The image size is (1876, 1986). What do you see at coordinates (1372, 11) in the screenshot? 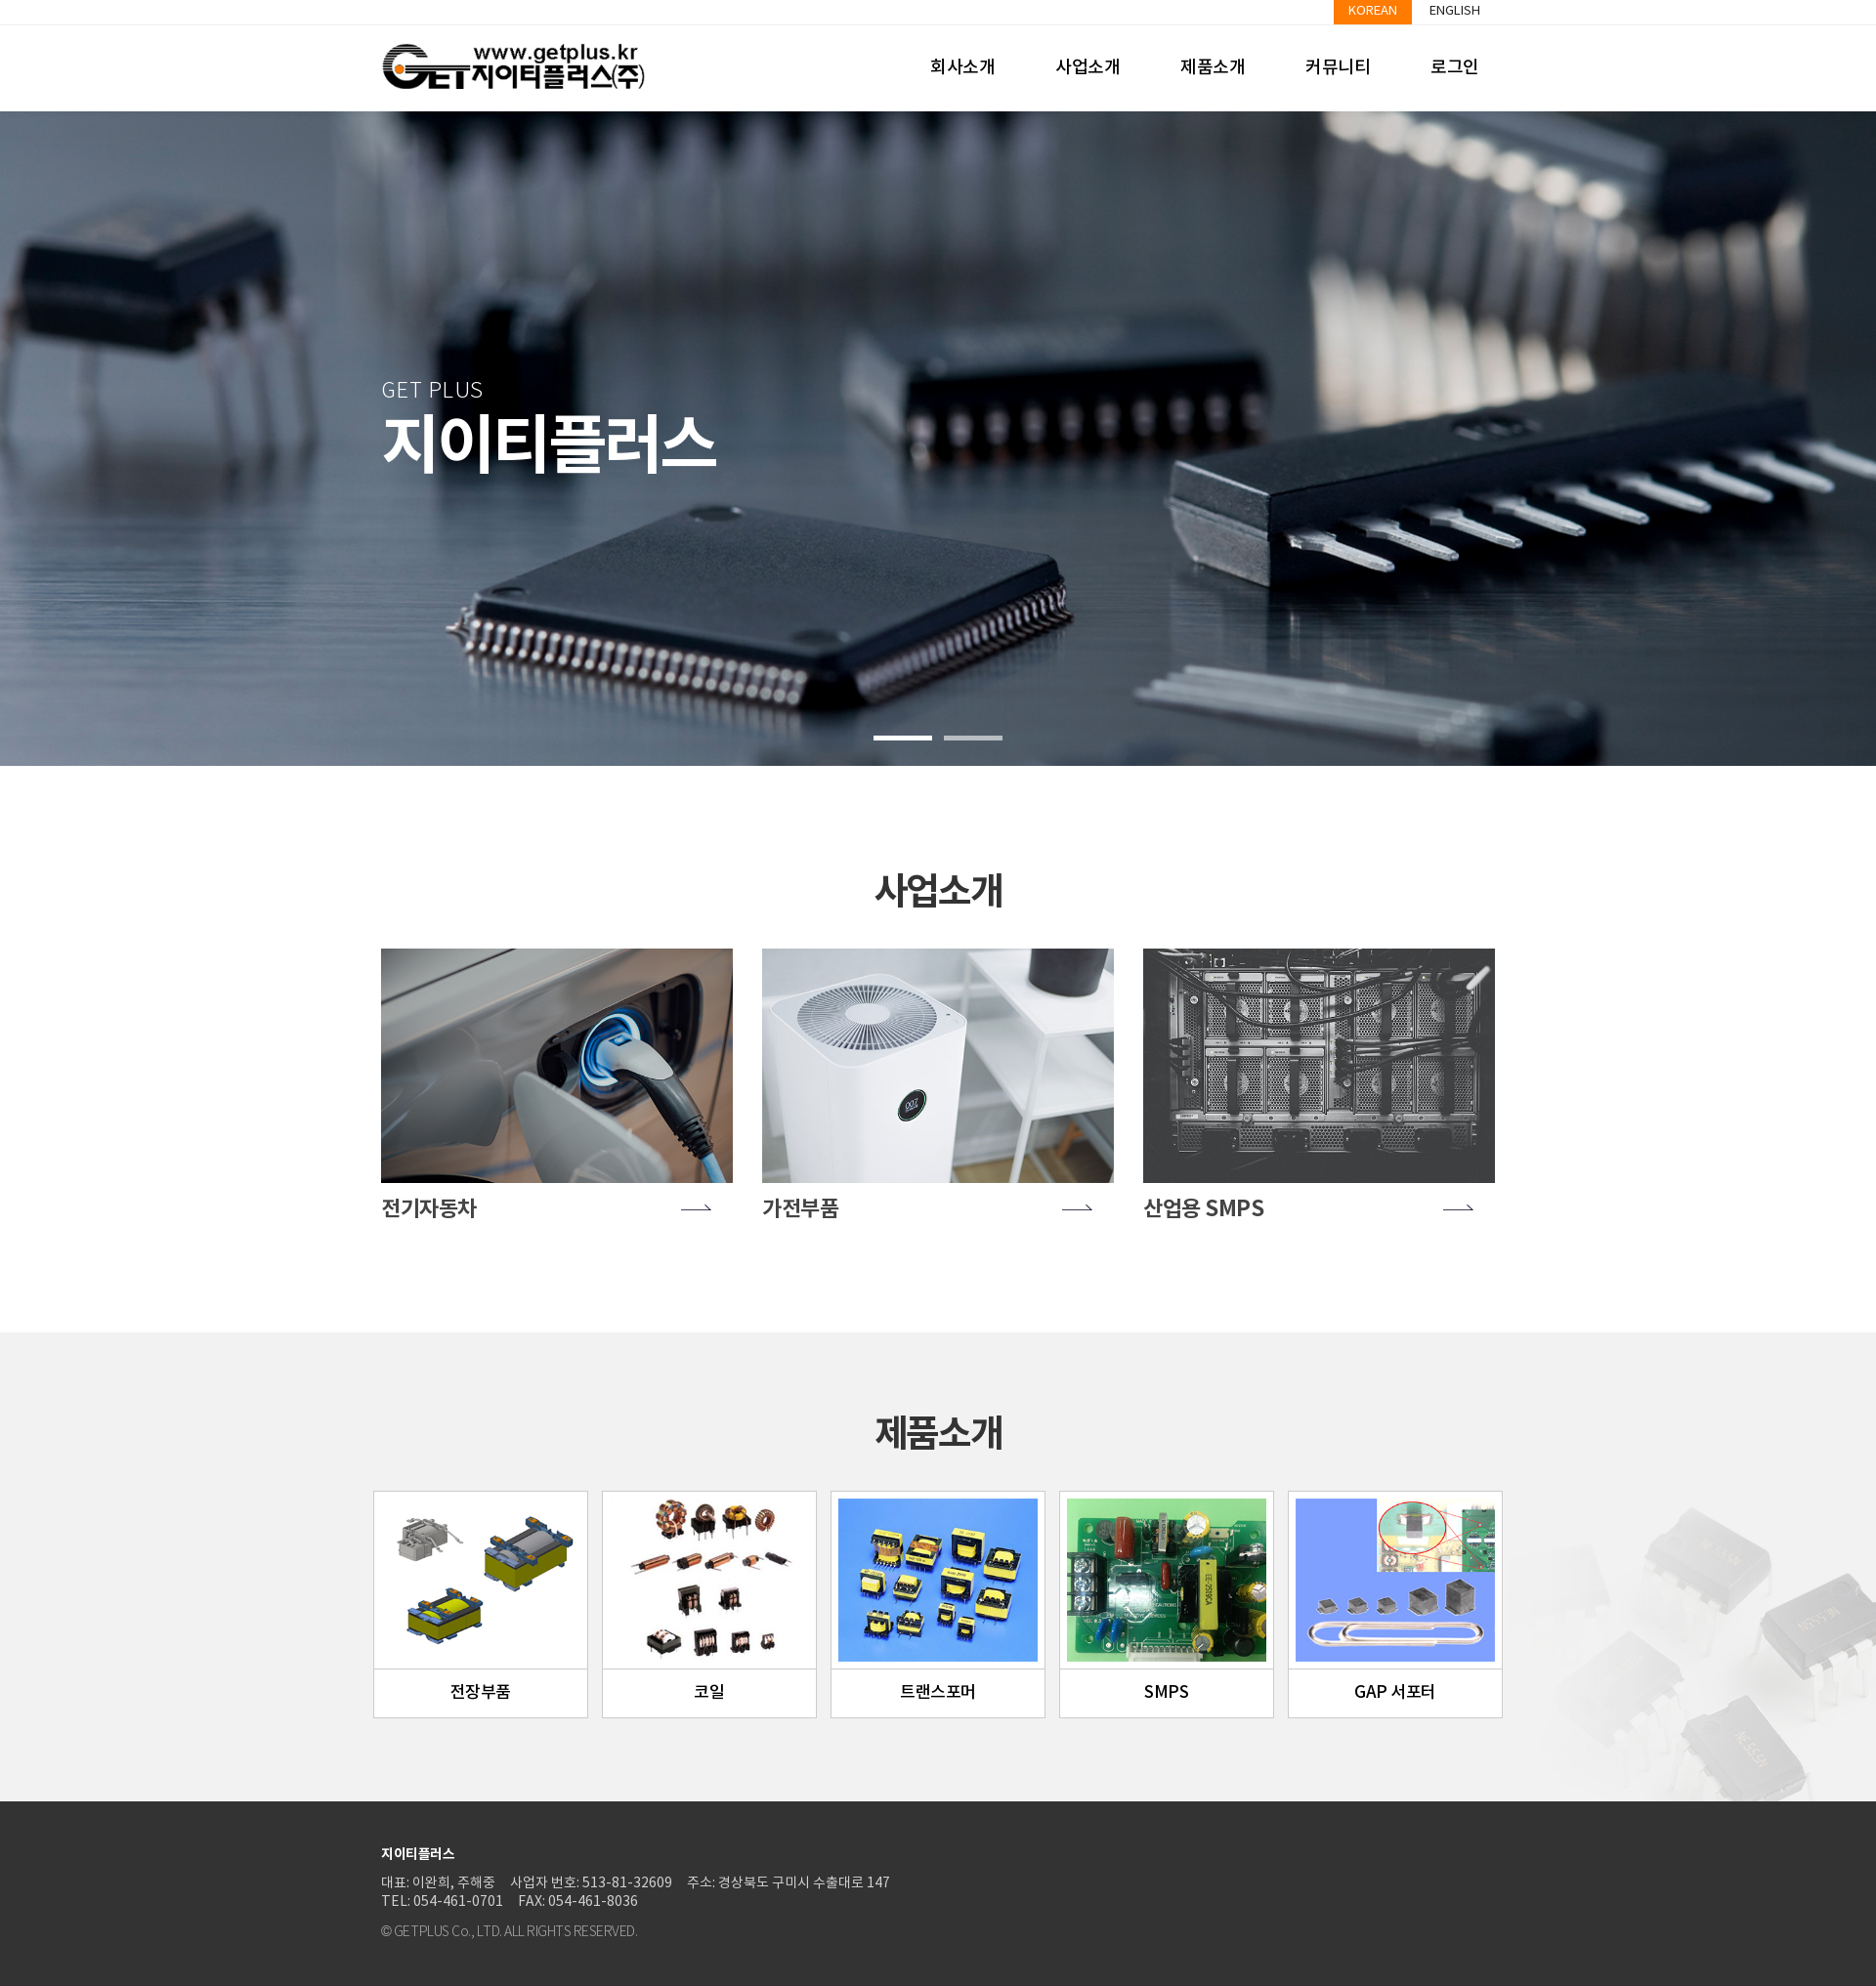
I see `Korean` at bounding box center [1372, 11].